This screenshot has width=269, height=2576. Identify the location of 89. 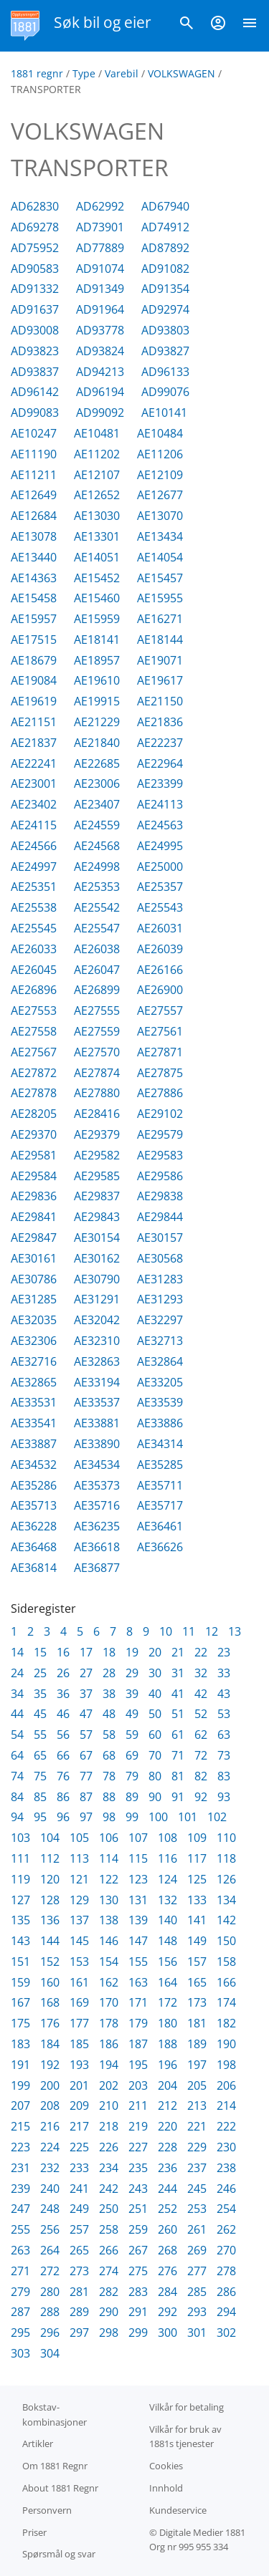
(132, 1797).